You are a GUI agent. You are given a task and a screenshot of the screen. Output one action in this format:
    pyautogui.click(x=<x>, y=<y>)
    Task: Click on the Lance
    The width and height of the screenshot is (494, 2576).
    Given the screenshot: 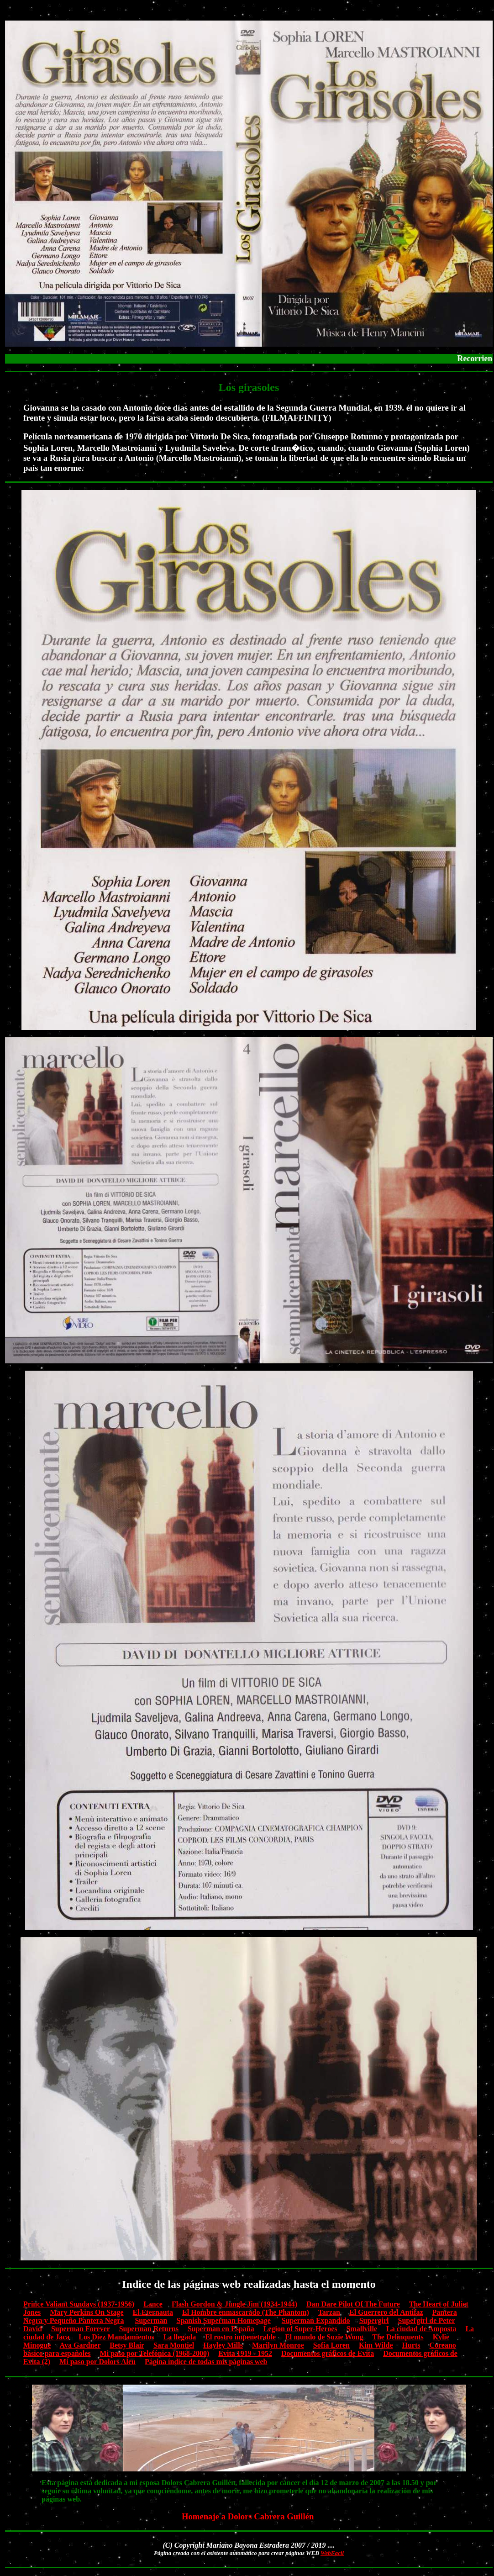 What is the action you would take?
    pyautogui.click(x=153, y=2304)
    